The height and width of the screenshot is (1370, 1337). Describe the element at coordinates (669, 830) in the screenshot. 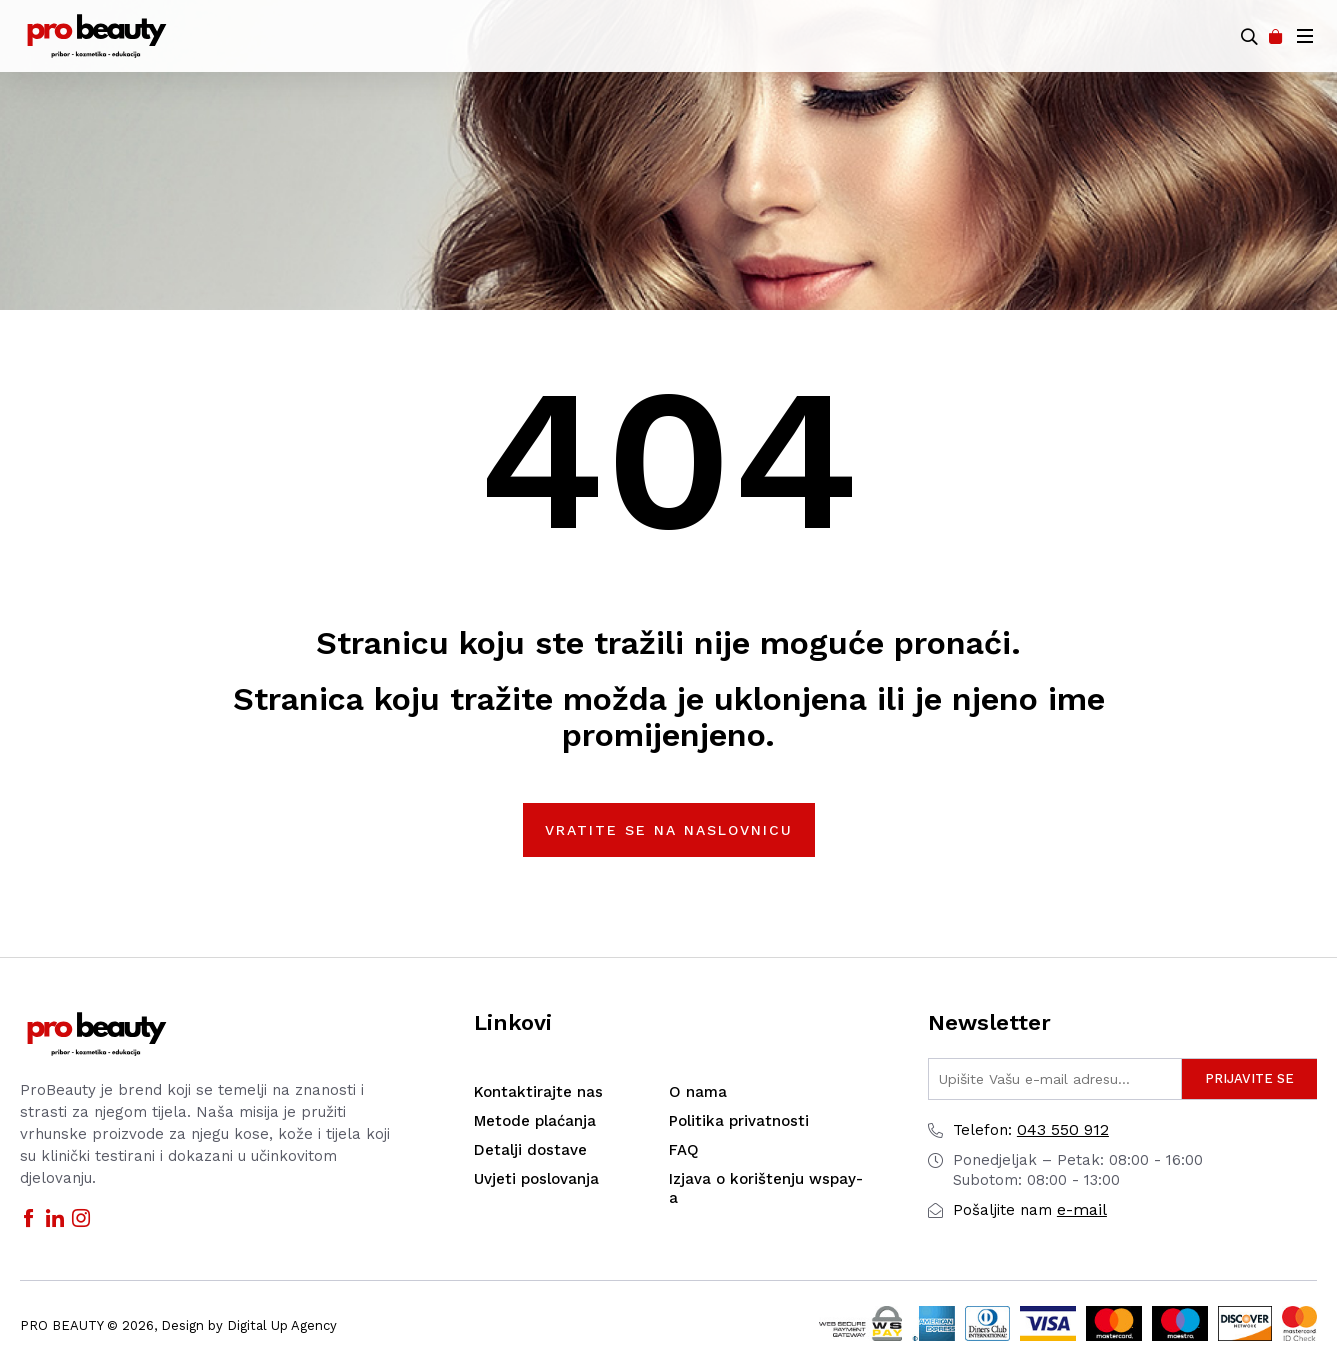

I see `Vratite se na naslovnicu` at that location.